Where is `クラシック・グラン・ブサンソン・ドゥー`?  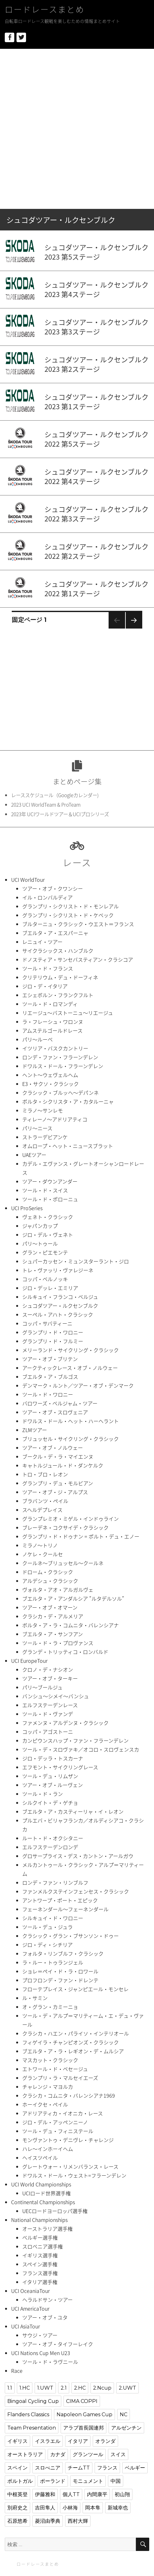 クラシック・グラン・ブサンソン・ドゥー is located at coordinates (70, 1936).